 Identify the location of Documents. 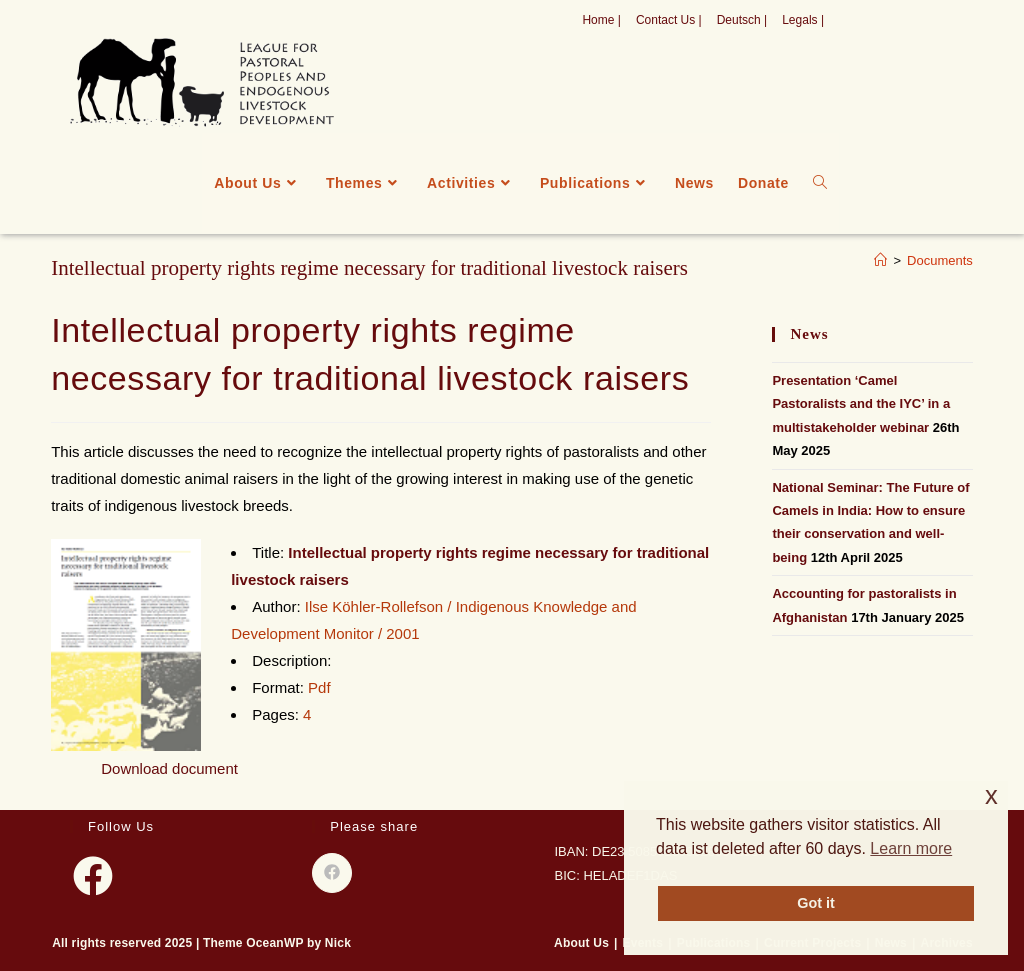
(940, 260).